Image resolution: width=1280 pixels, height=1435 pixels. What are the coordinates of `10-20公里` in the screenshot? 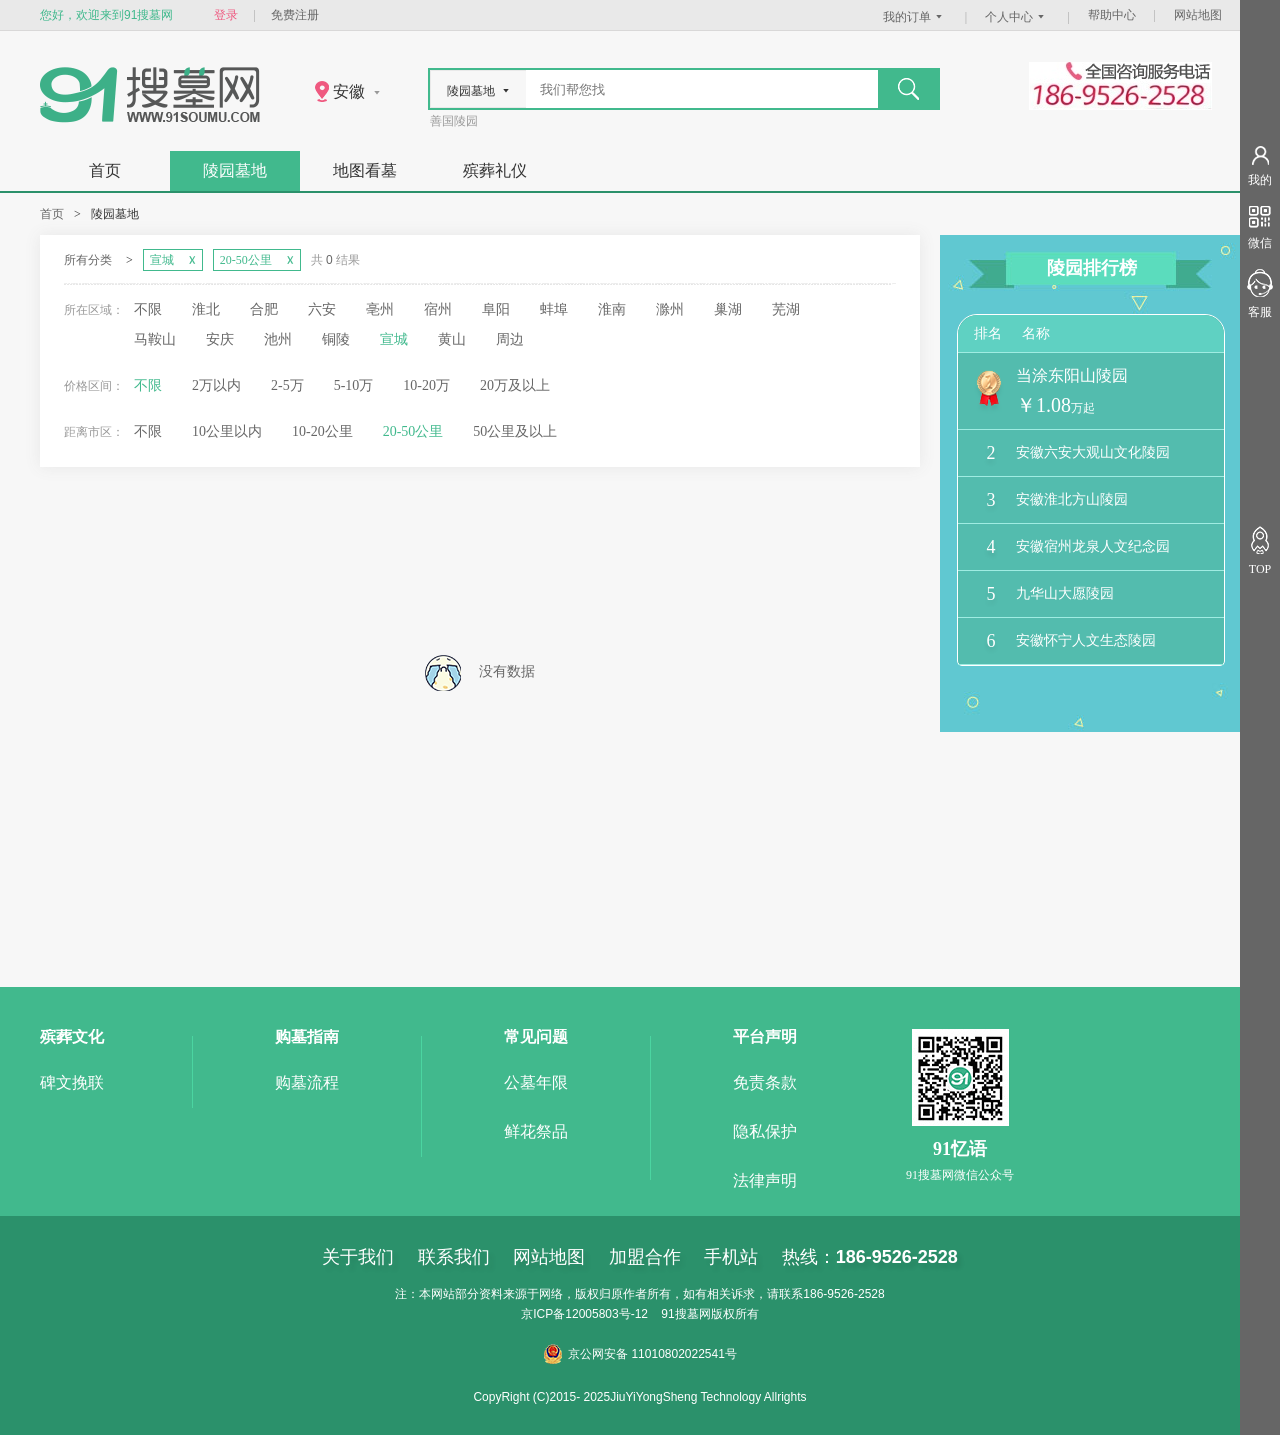 It's located at (322, 431).